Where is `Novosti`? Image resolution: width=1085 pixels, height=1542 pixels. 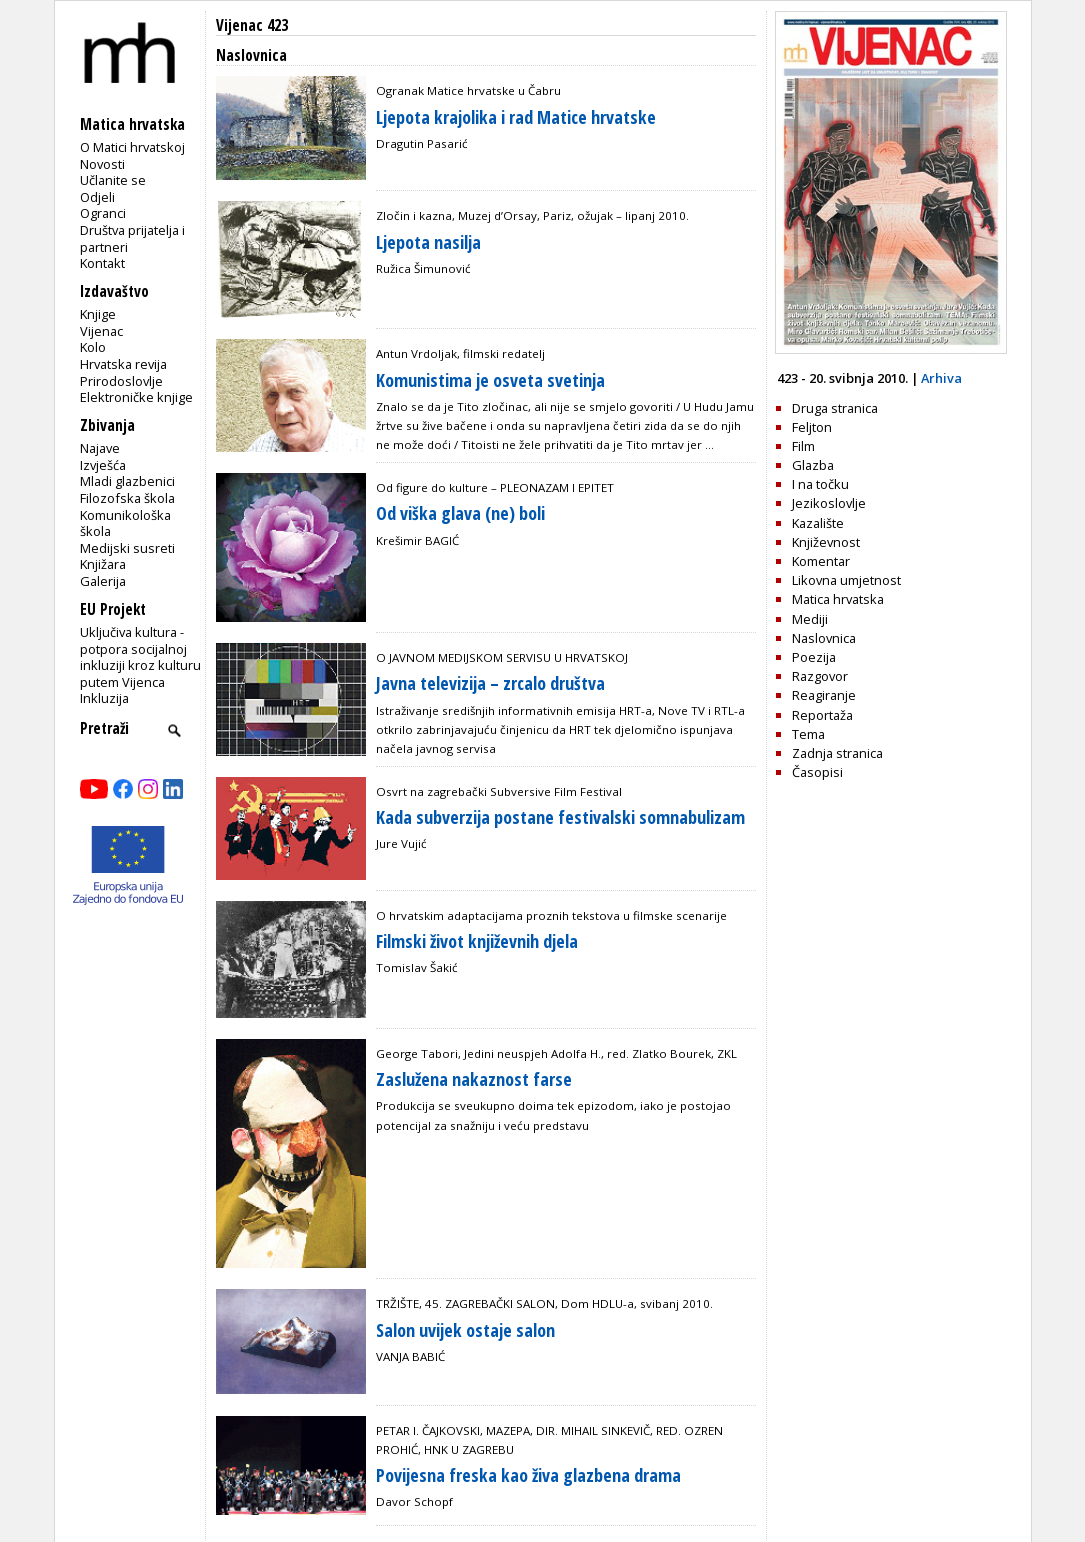 Novosti is located at coordinates (102, 164).